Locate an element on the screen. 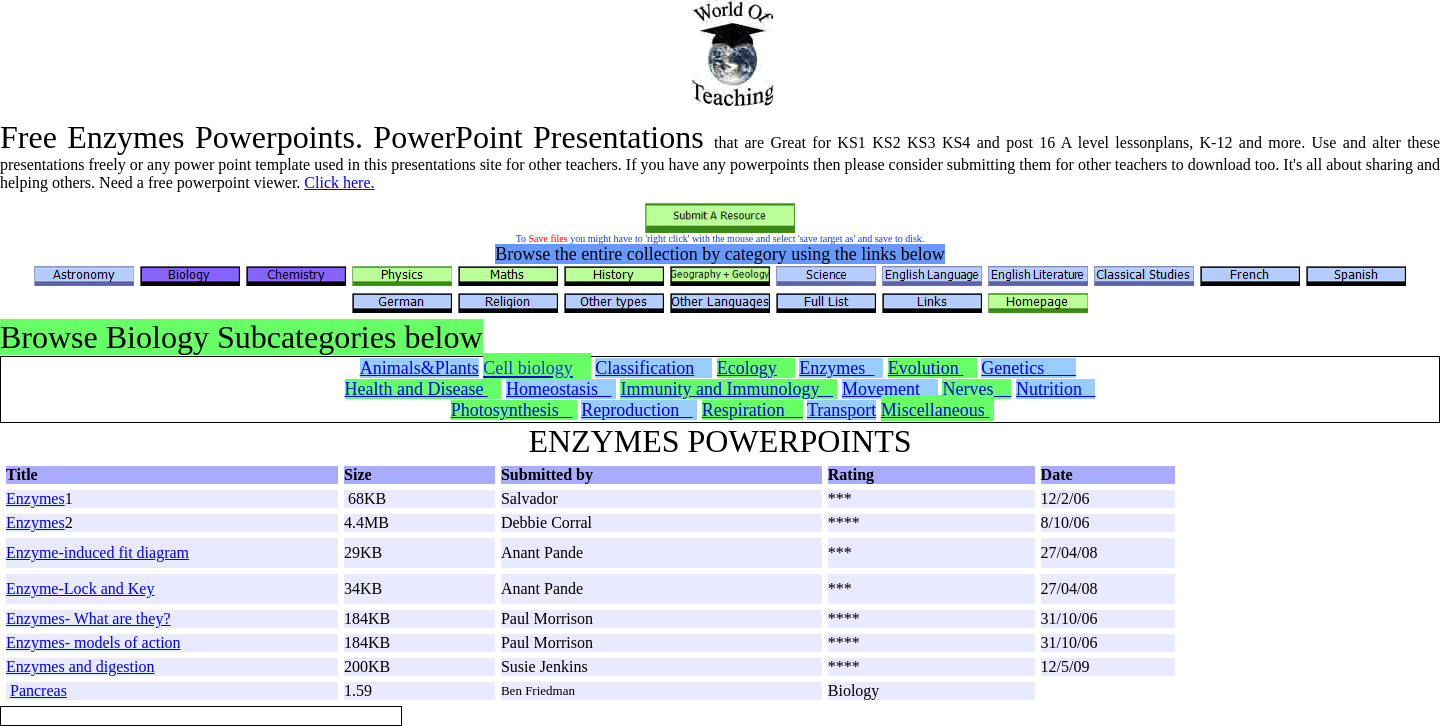 This screenshot has height=726, width=1440. Enzymes and digestion is located at coordinates (80, 666).